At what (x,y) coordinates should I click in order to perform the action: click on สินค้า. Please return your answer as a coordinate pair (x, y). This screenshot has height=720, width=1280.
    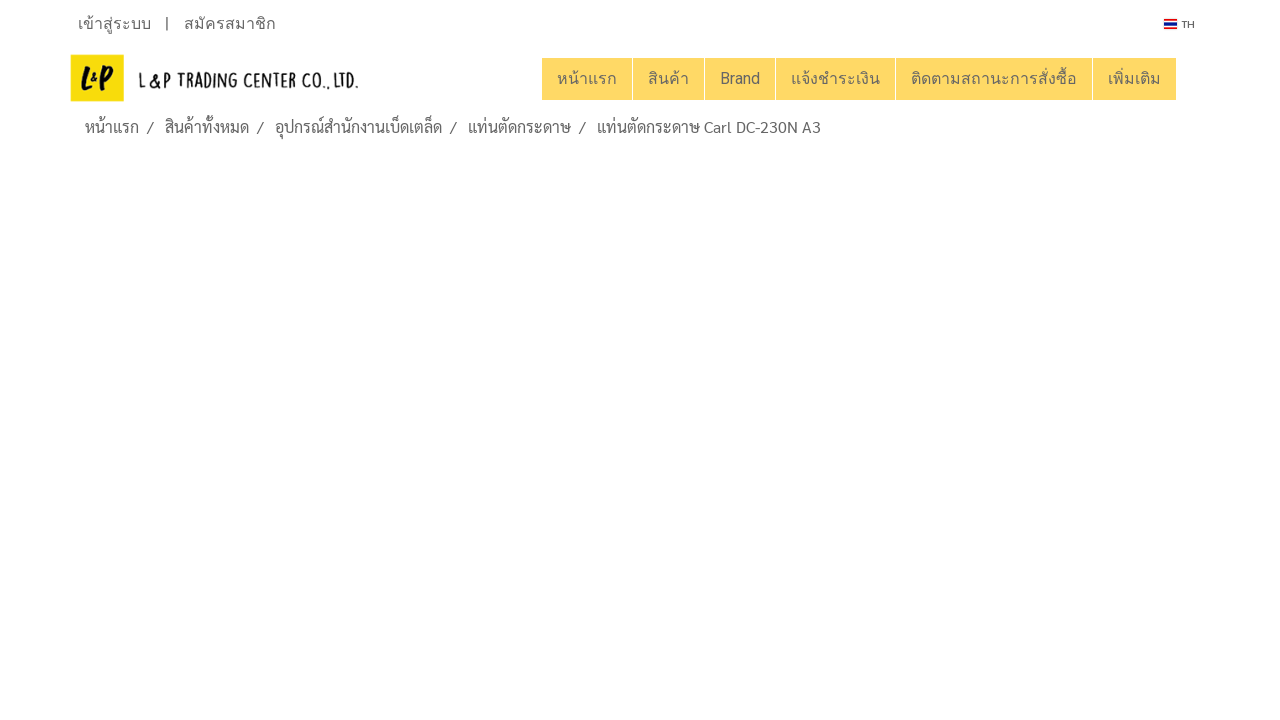
    Looking at the image, I should click on (668, 78).